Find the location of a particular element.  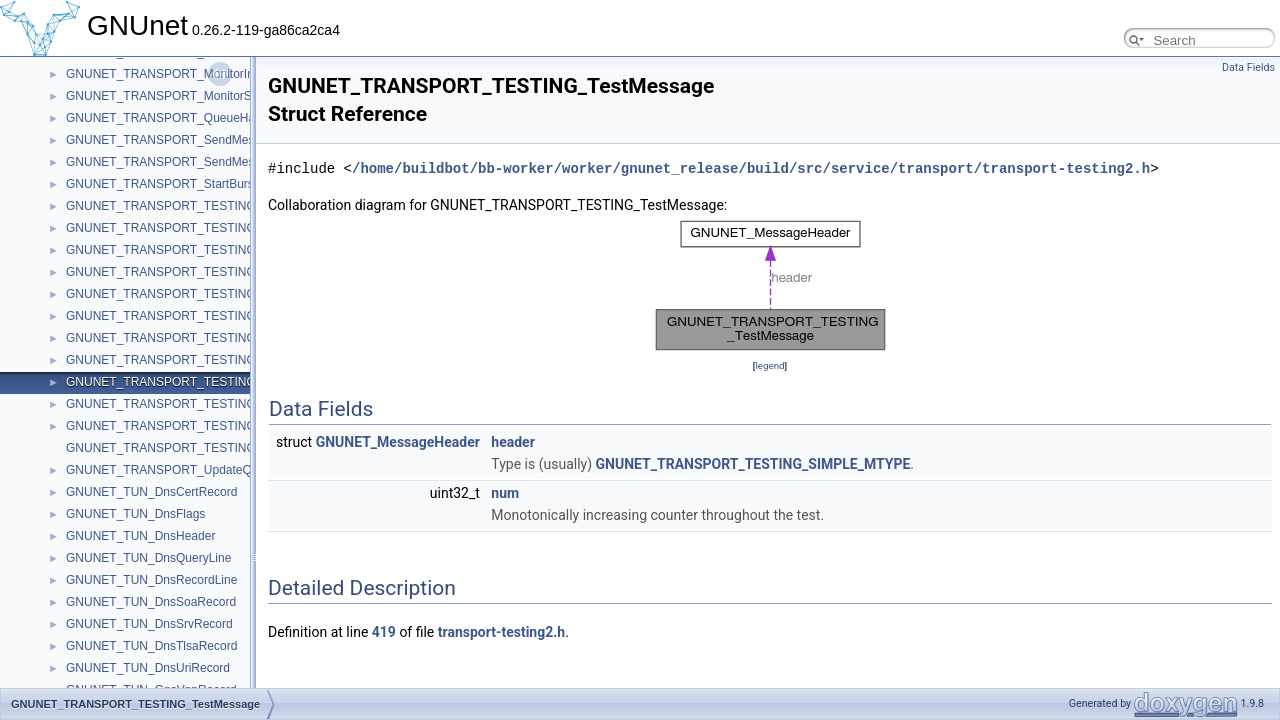

GNUNET_TRANSPORT_MonitorStart is located at coordinates (167, 96).